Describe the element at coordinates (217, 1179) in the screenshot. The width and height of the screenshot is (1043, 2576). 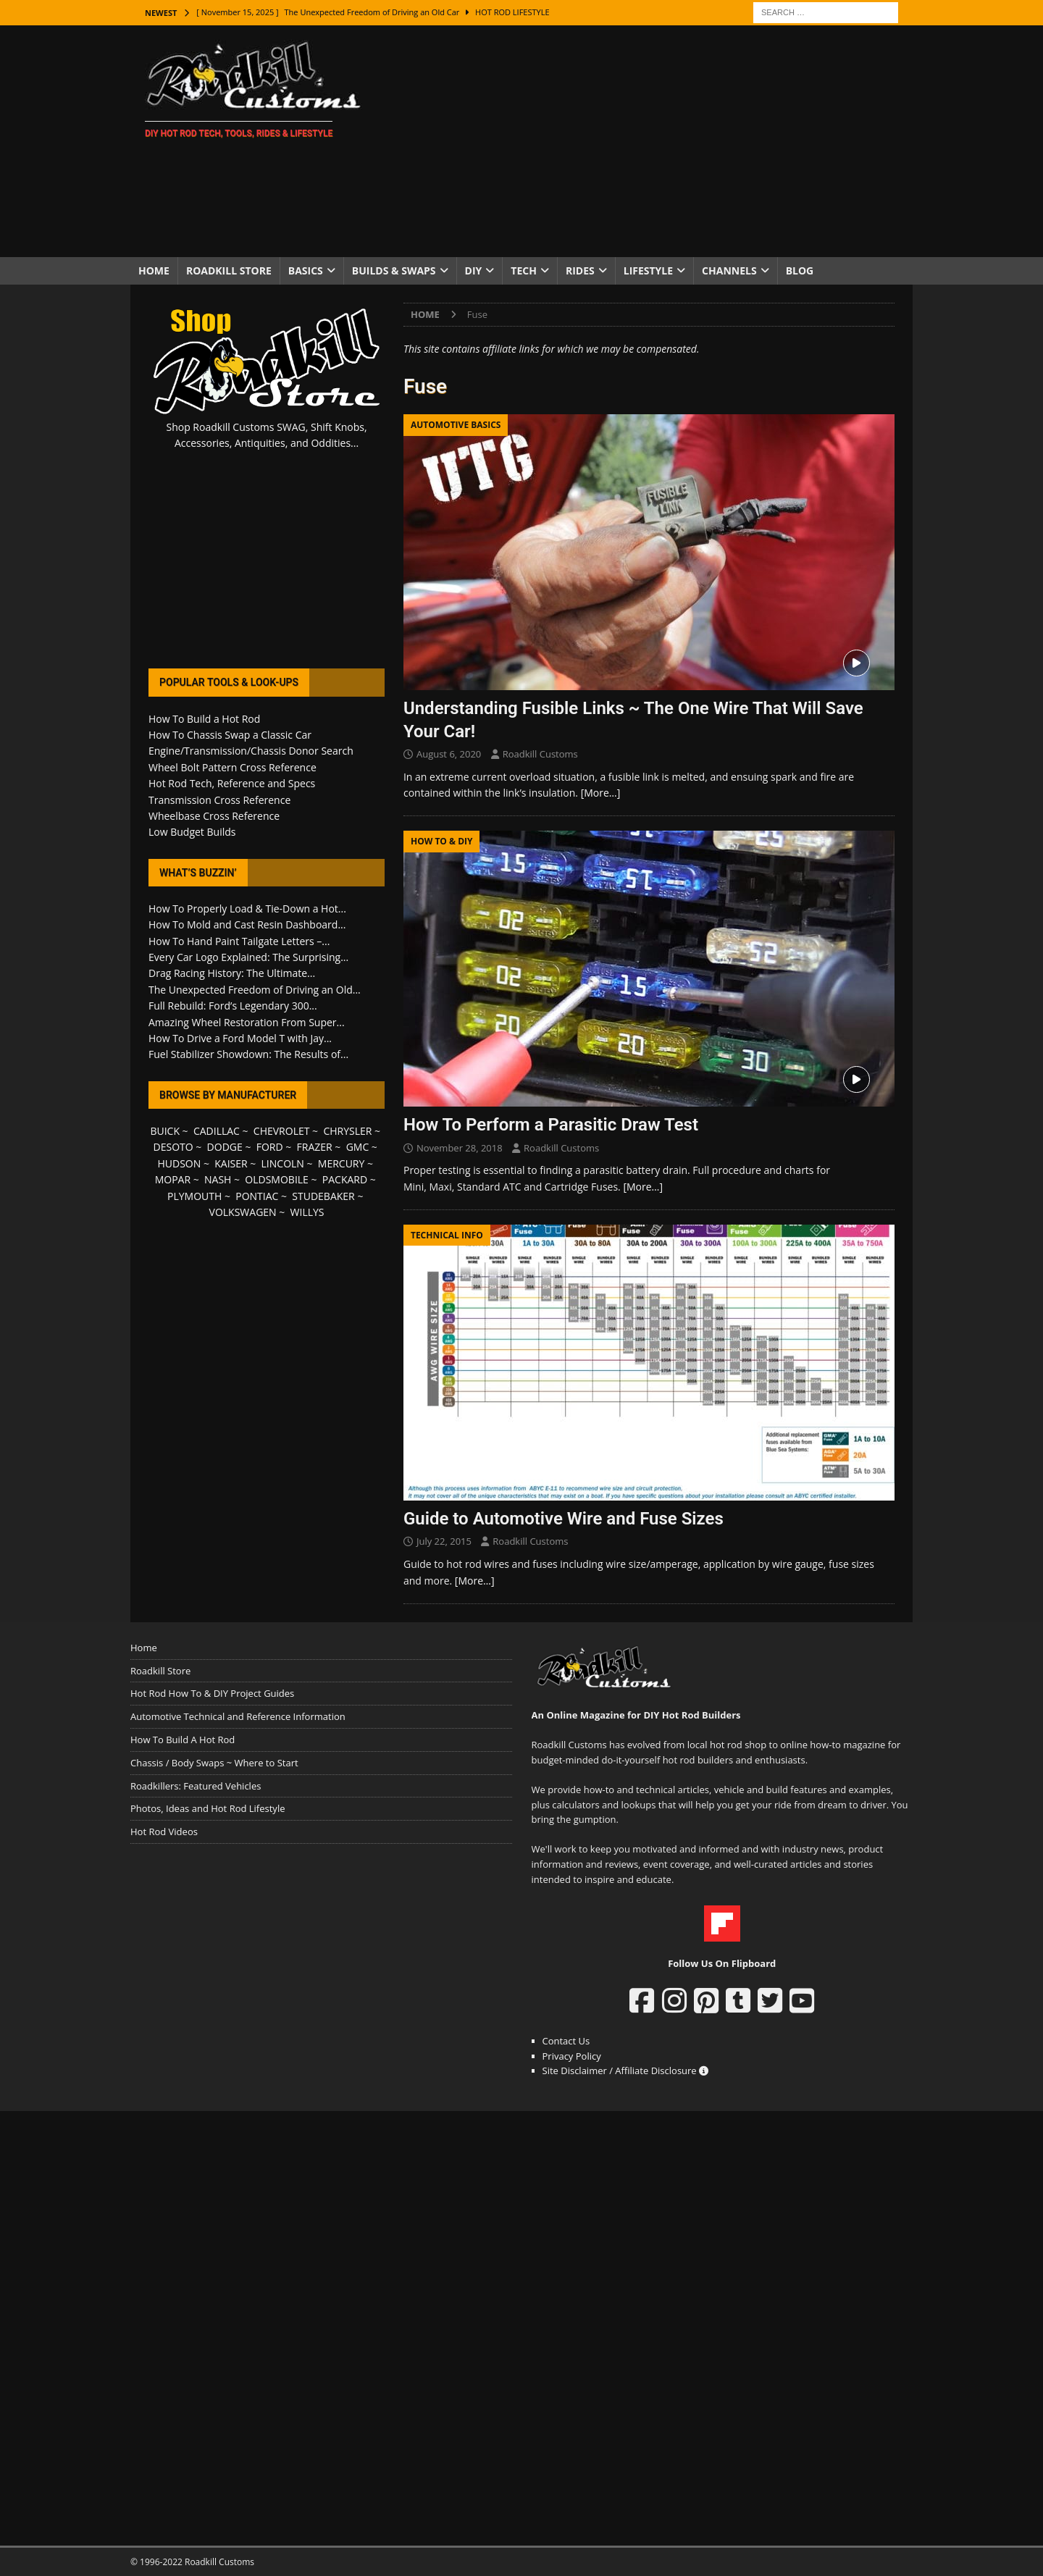
I see `NASH` at that location.